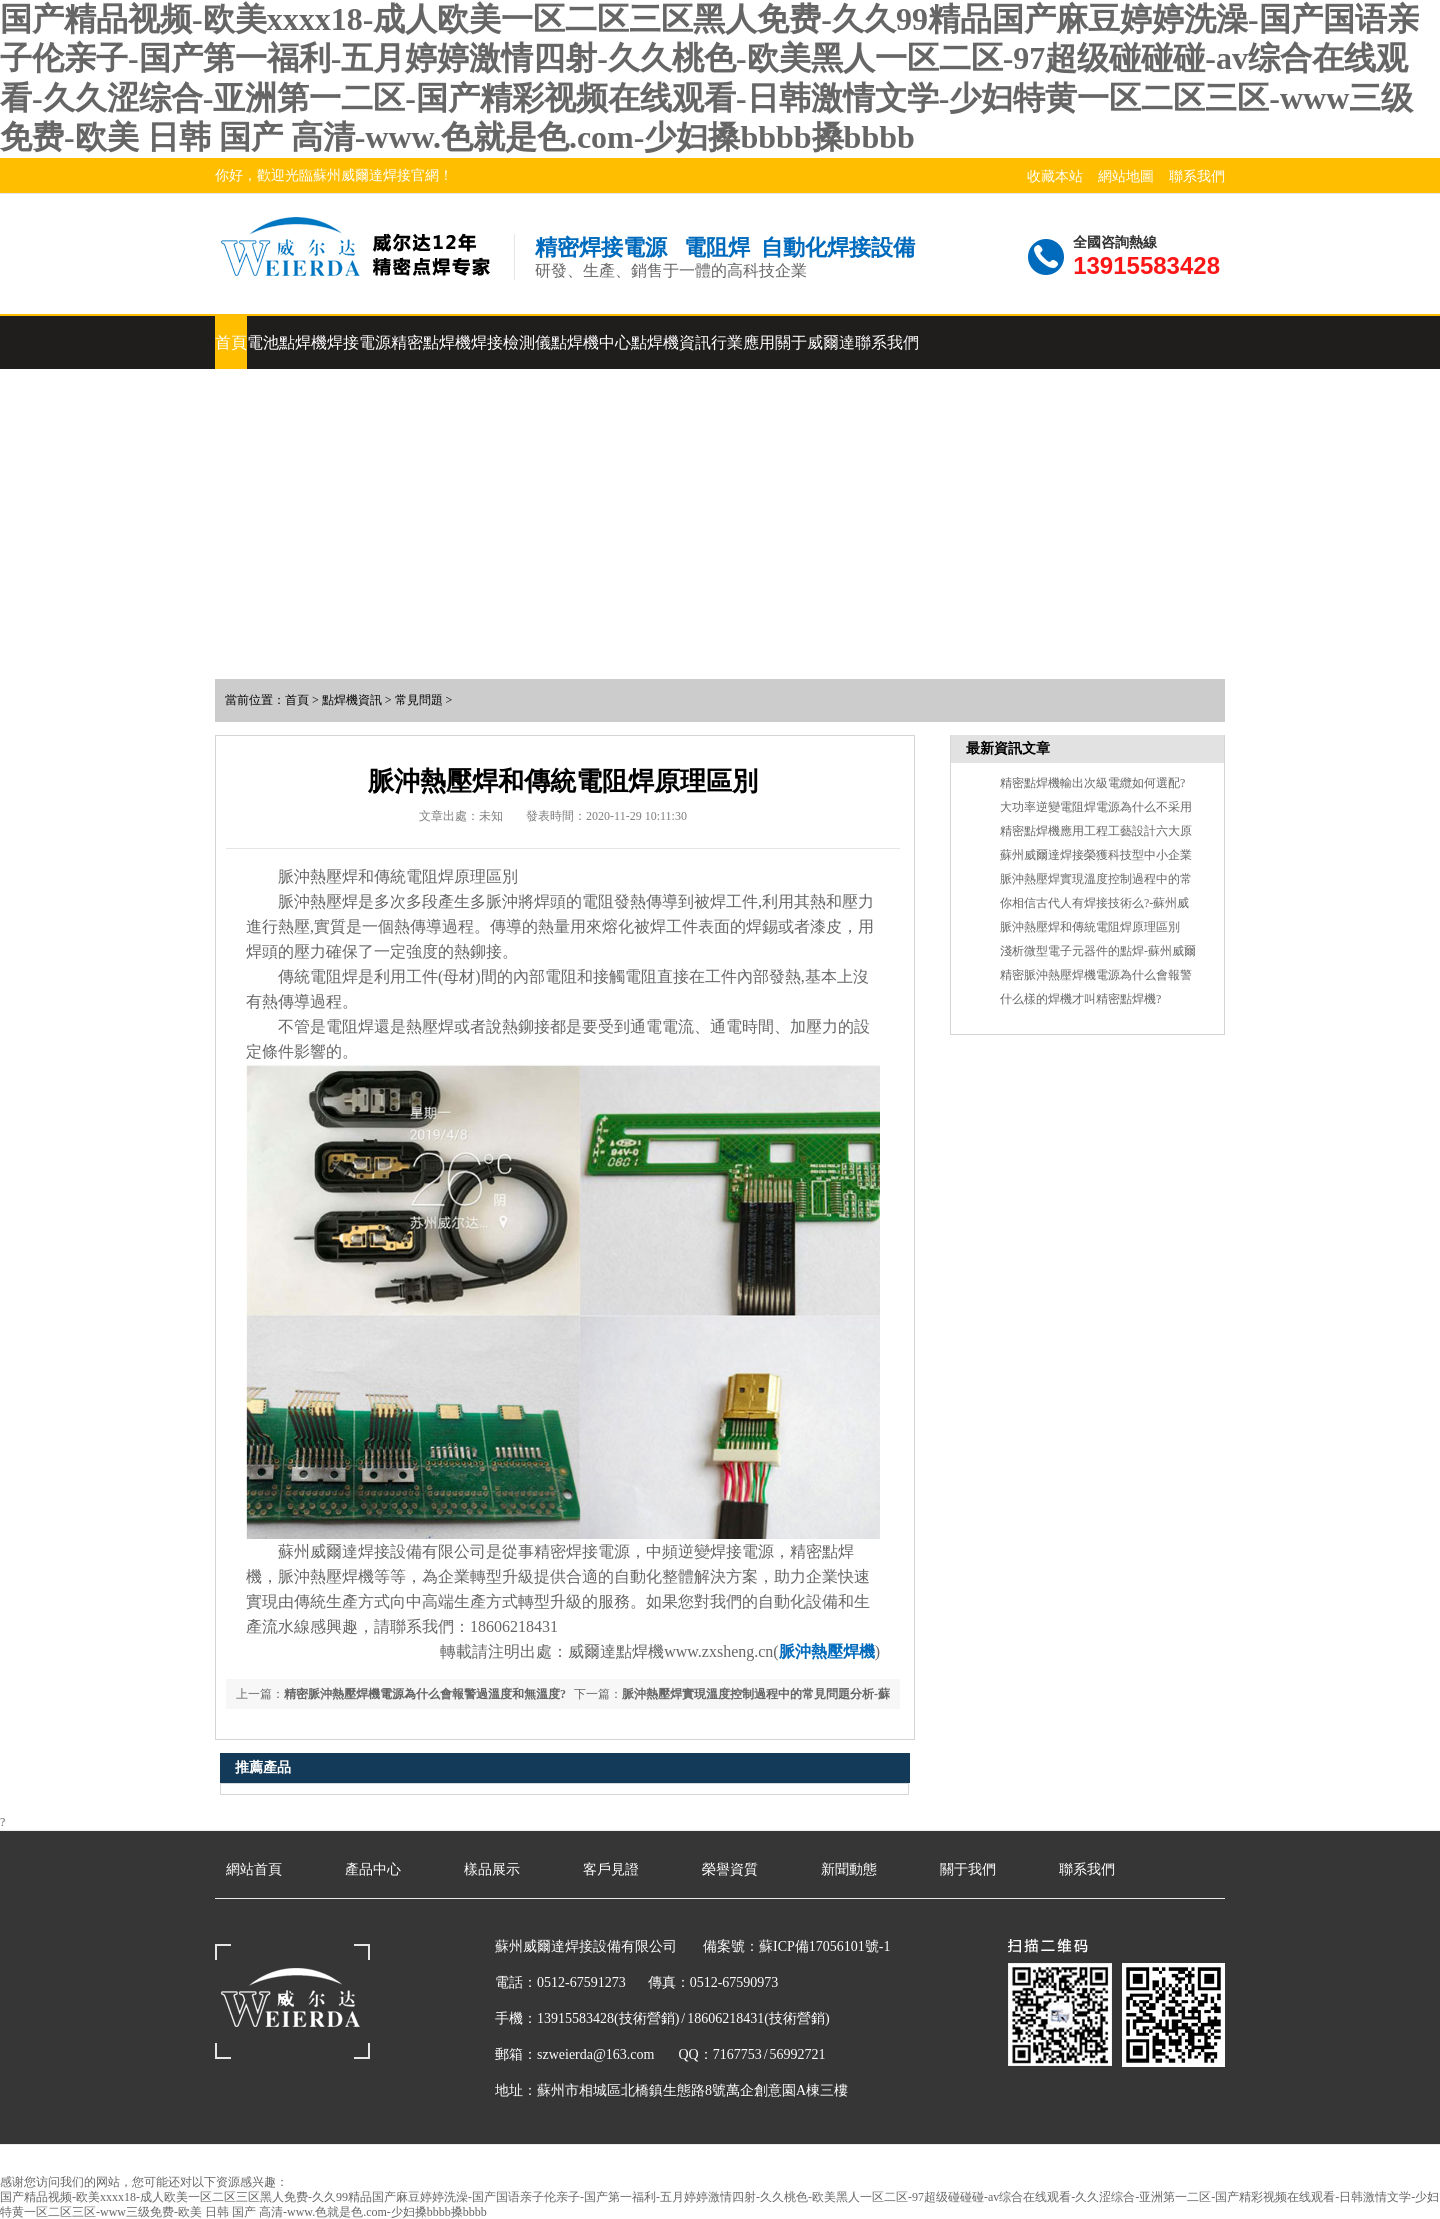  Describe the element at coordinates (1008, 748) in the screenshot. I see `最新資訊文章` at that location.